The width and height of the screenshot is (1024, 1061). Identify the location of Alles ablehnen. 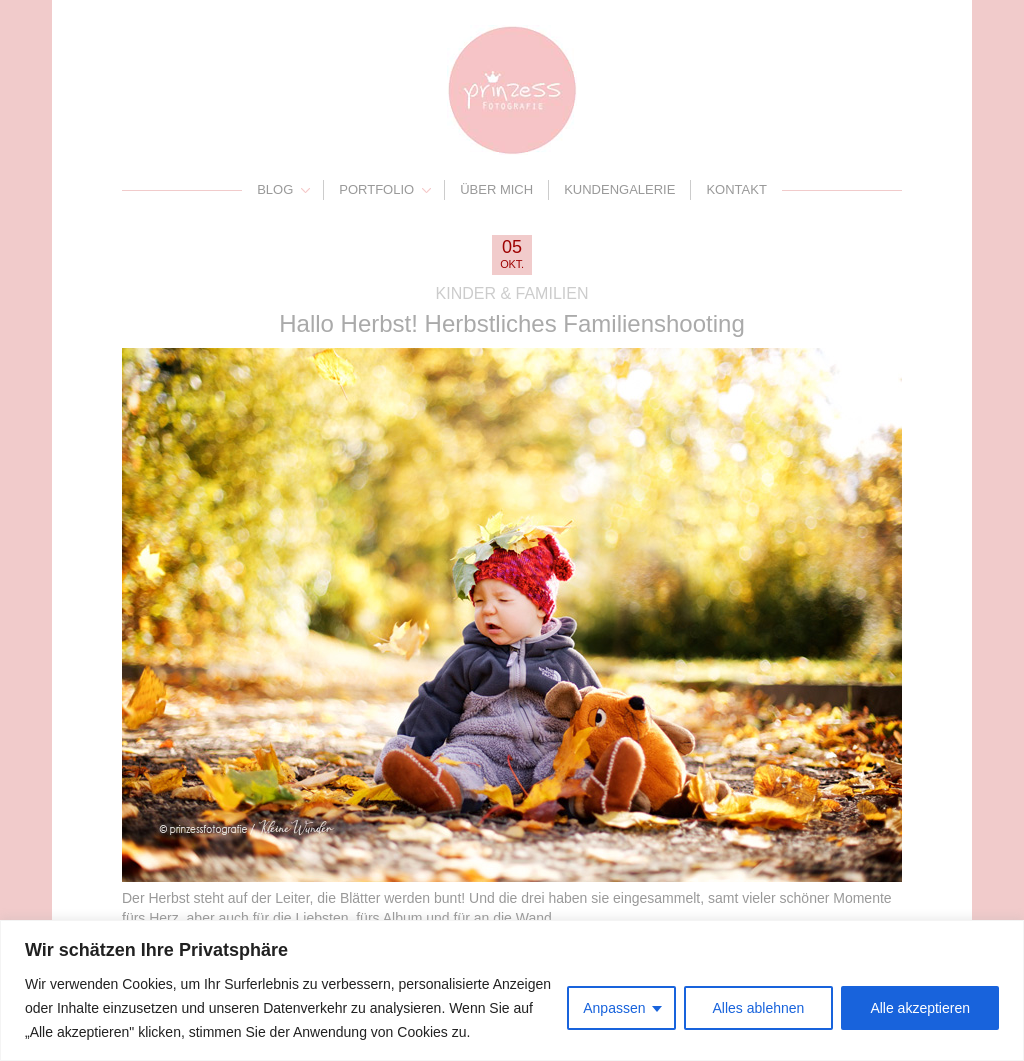
(759, 1008).